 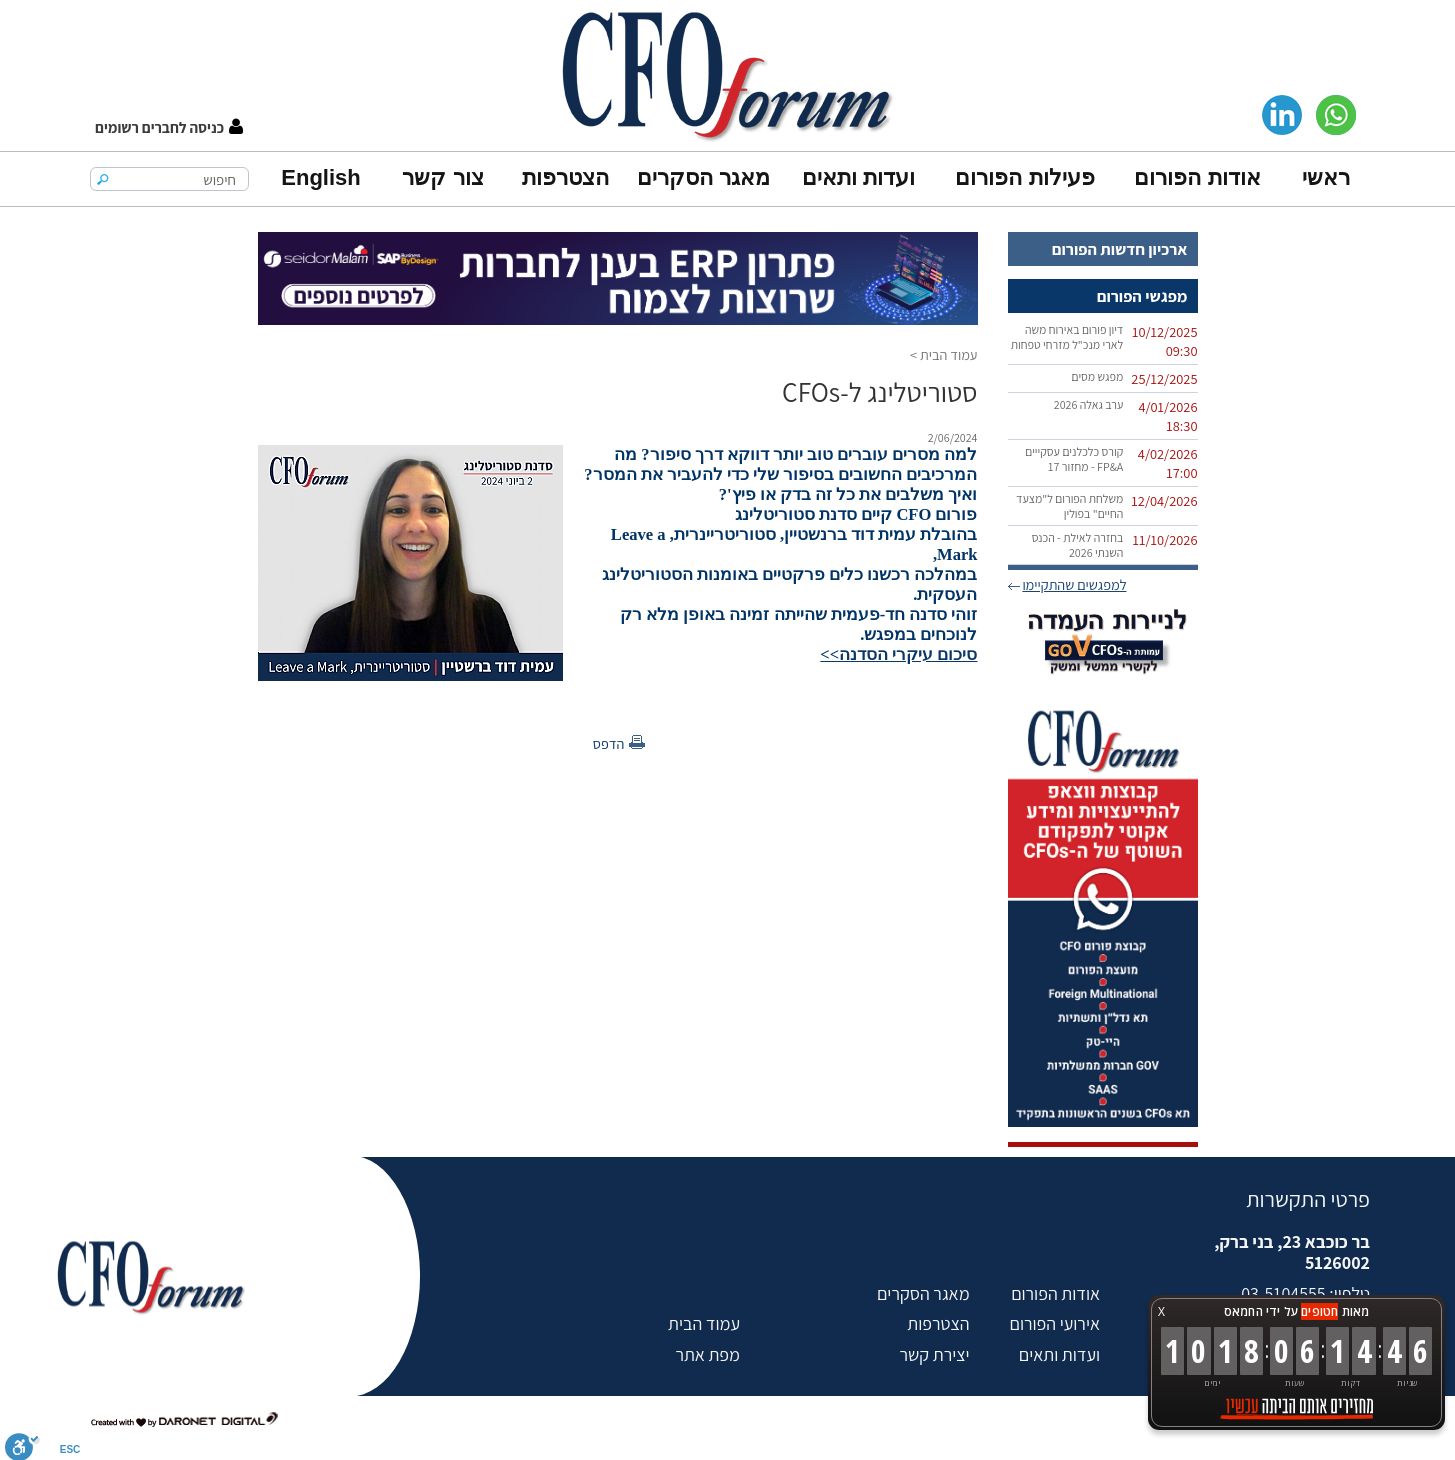 I want to click on דיון פורום באירוח משה לארי מנכ"ל מזרחי טפחות, so click(x=1067, y=337).